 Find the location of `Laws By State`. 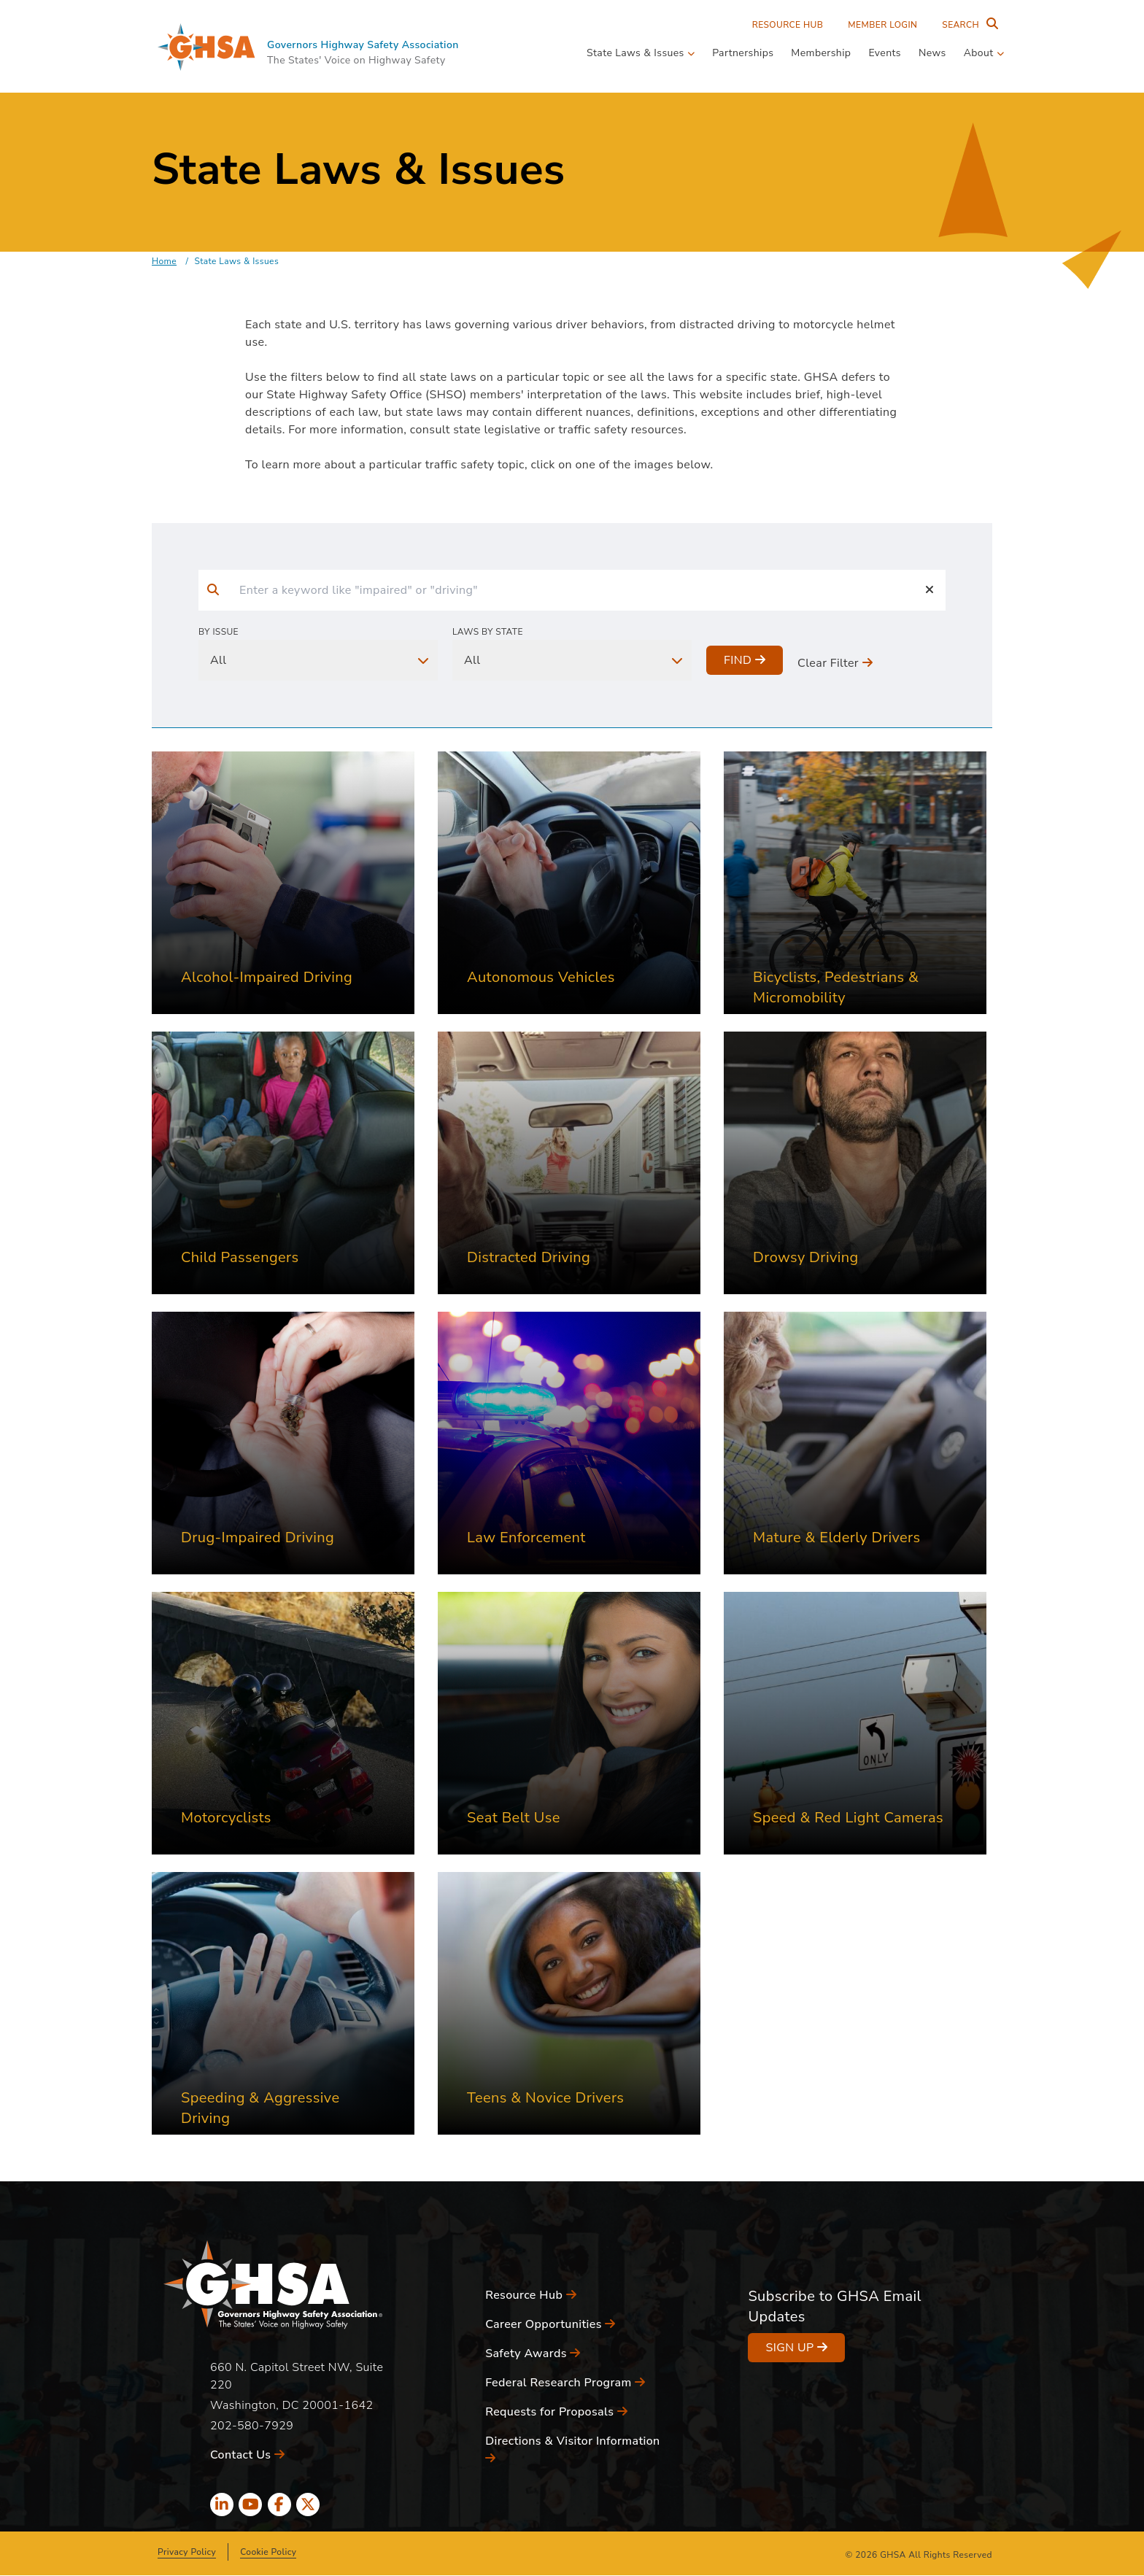

Laws By State is located at coordinates (487, 632).